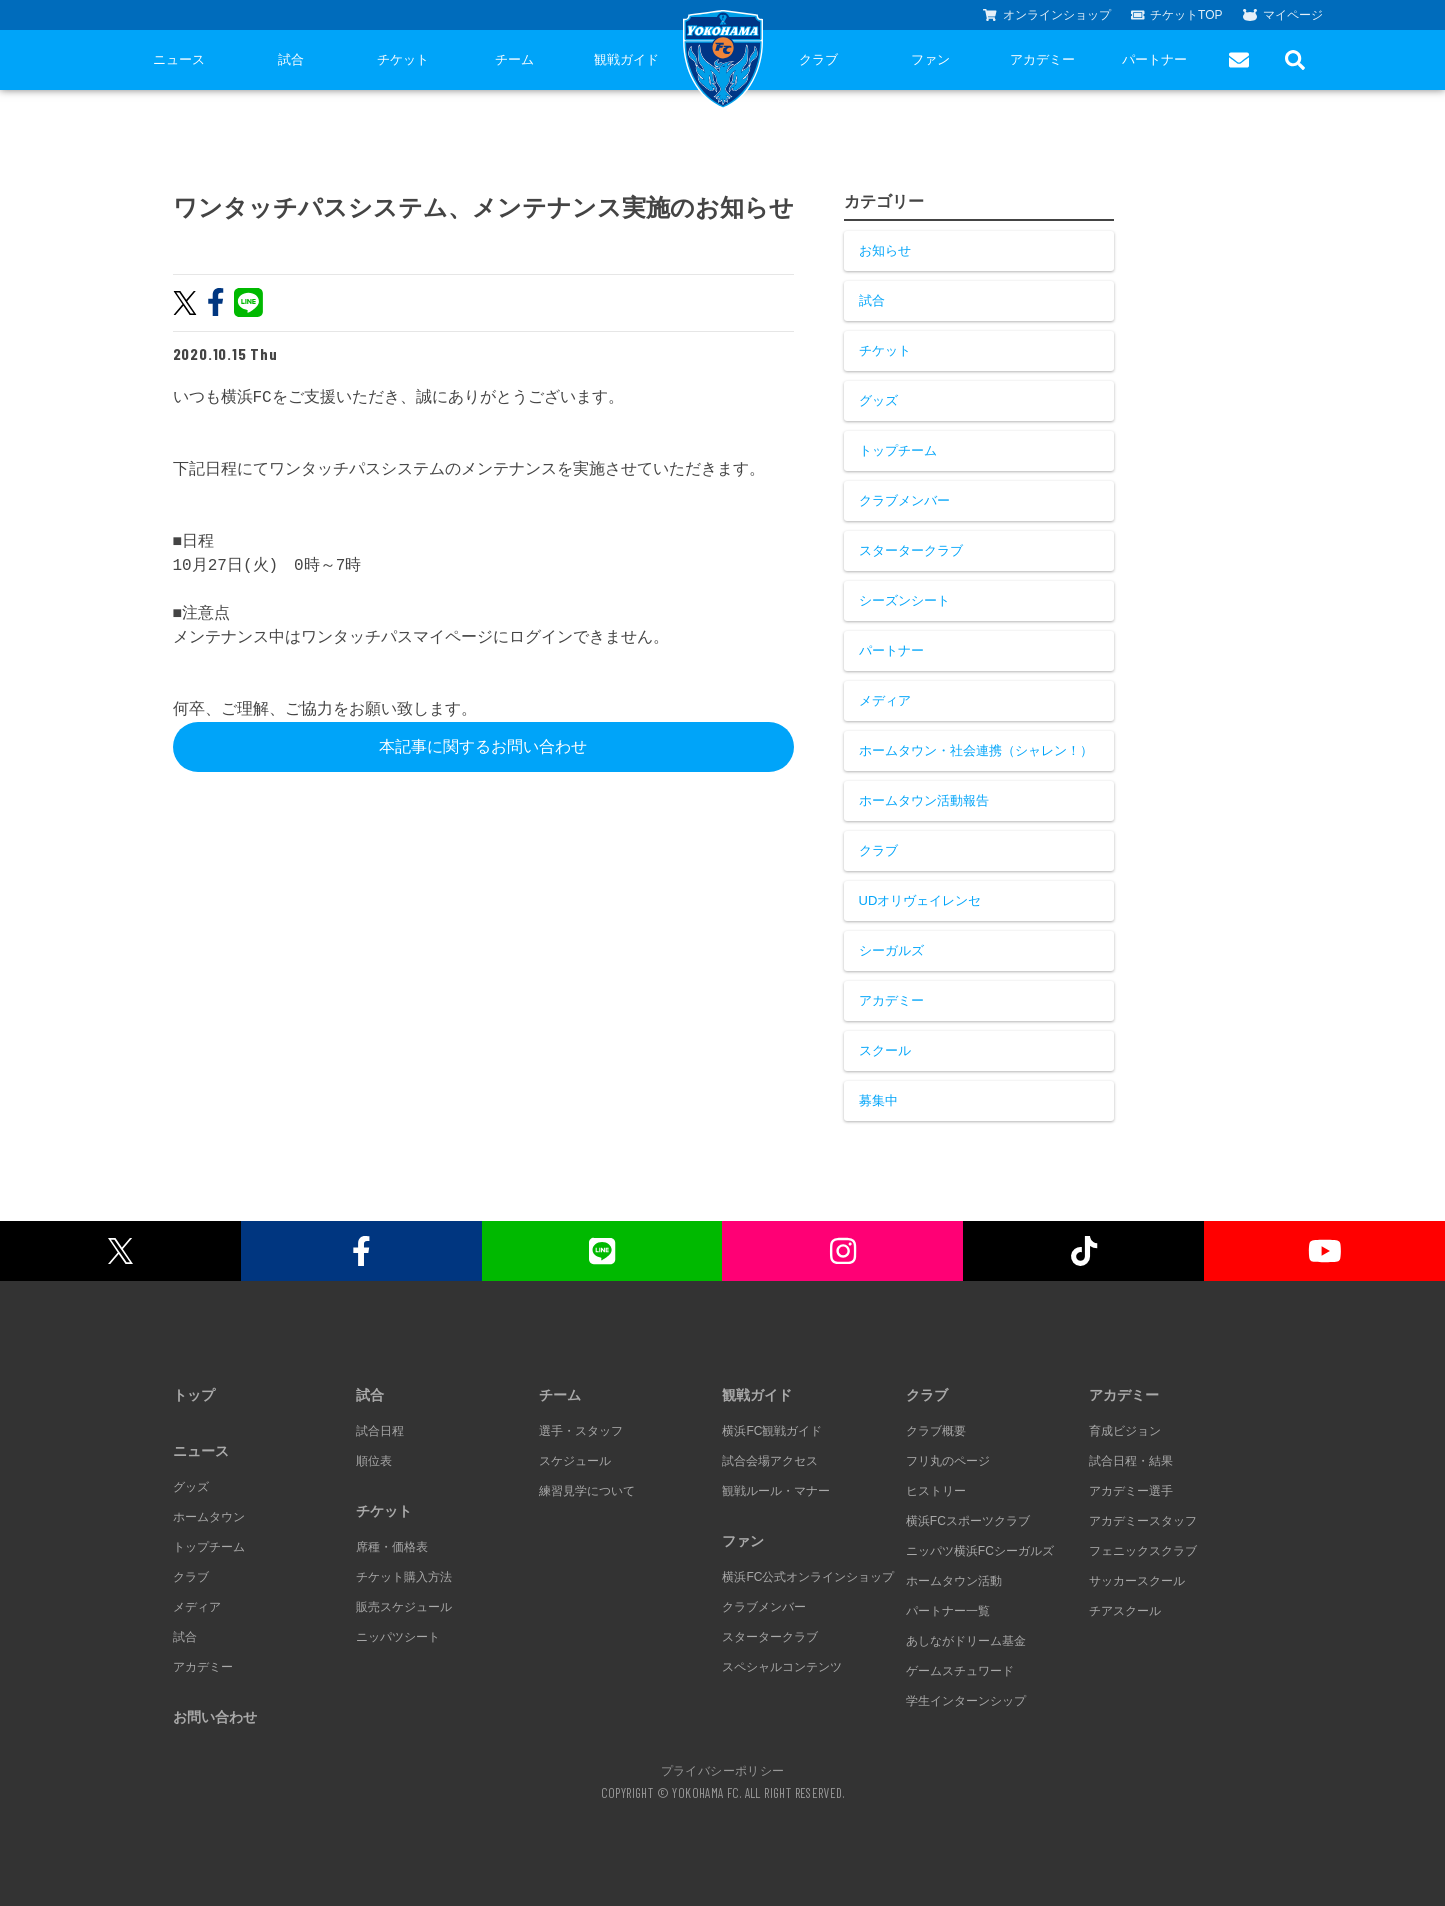 This screenshot has width=1445, height=1906. Describe the element at coordinates (966, 1641) in the screenshot. I see `あしながドリーム基金` at that location.